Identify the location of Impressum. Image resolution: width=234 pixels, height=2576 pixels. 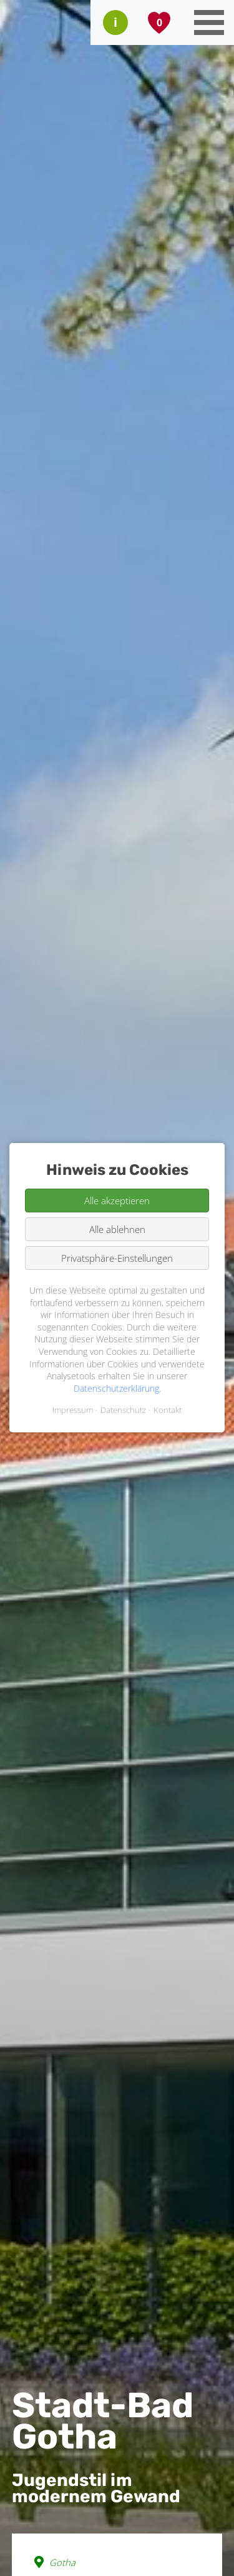
(72, 1410).